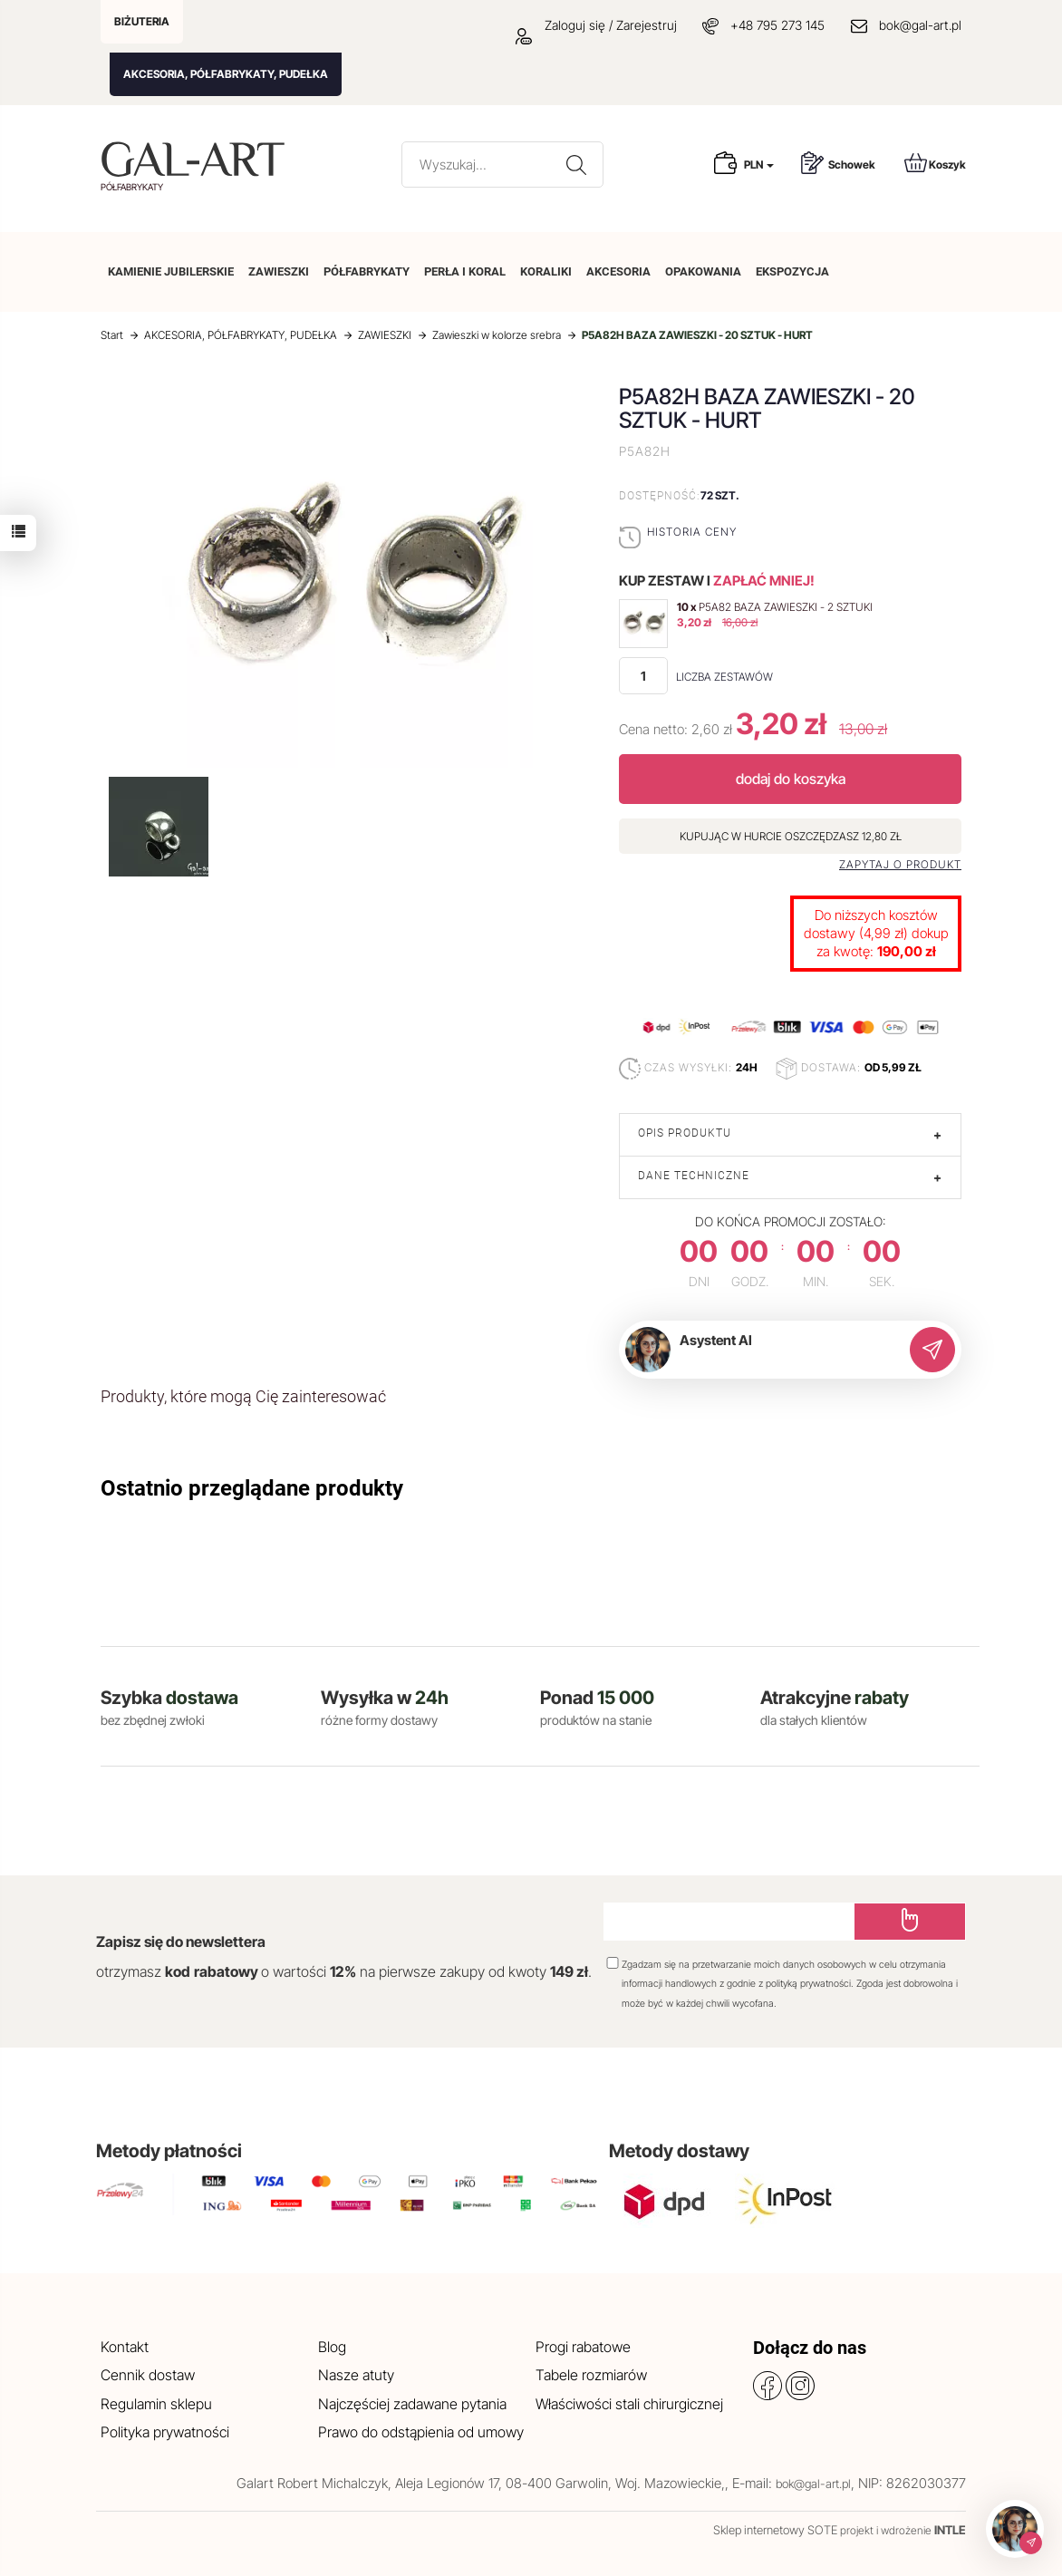 The image size is (1062, 2576). I want to click on PERŁA I KORAL, so click(465, 271).